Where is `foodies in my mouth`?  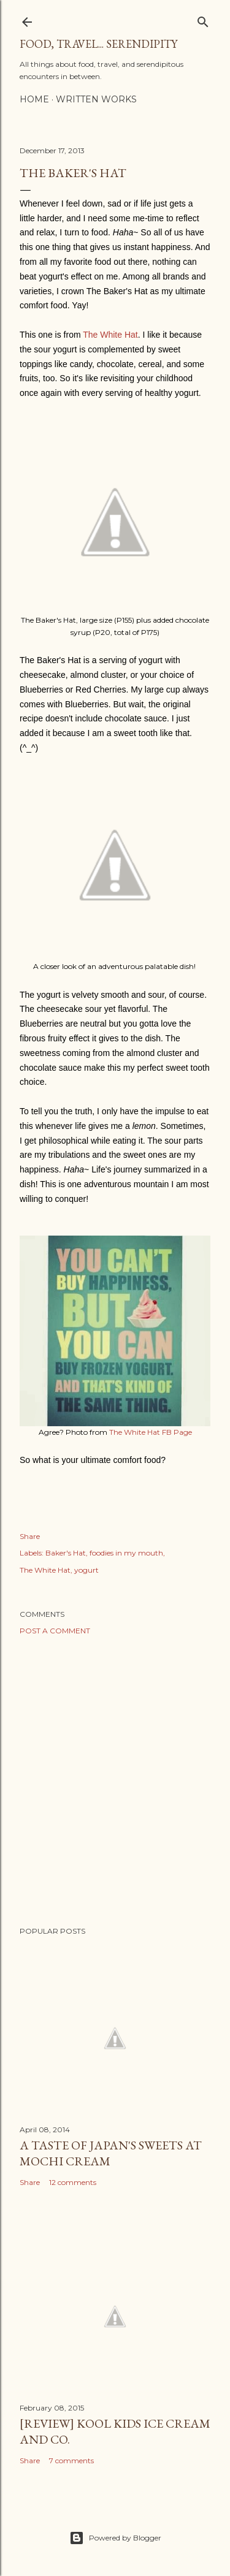
foodies in my mouth is located at coordinates (126, 1552).